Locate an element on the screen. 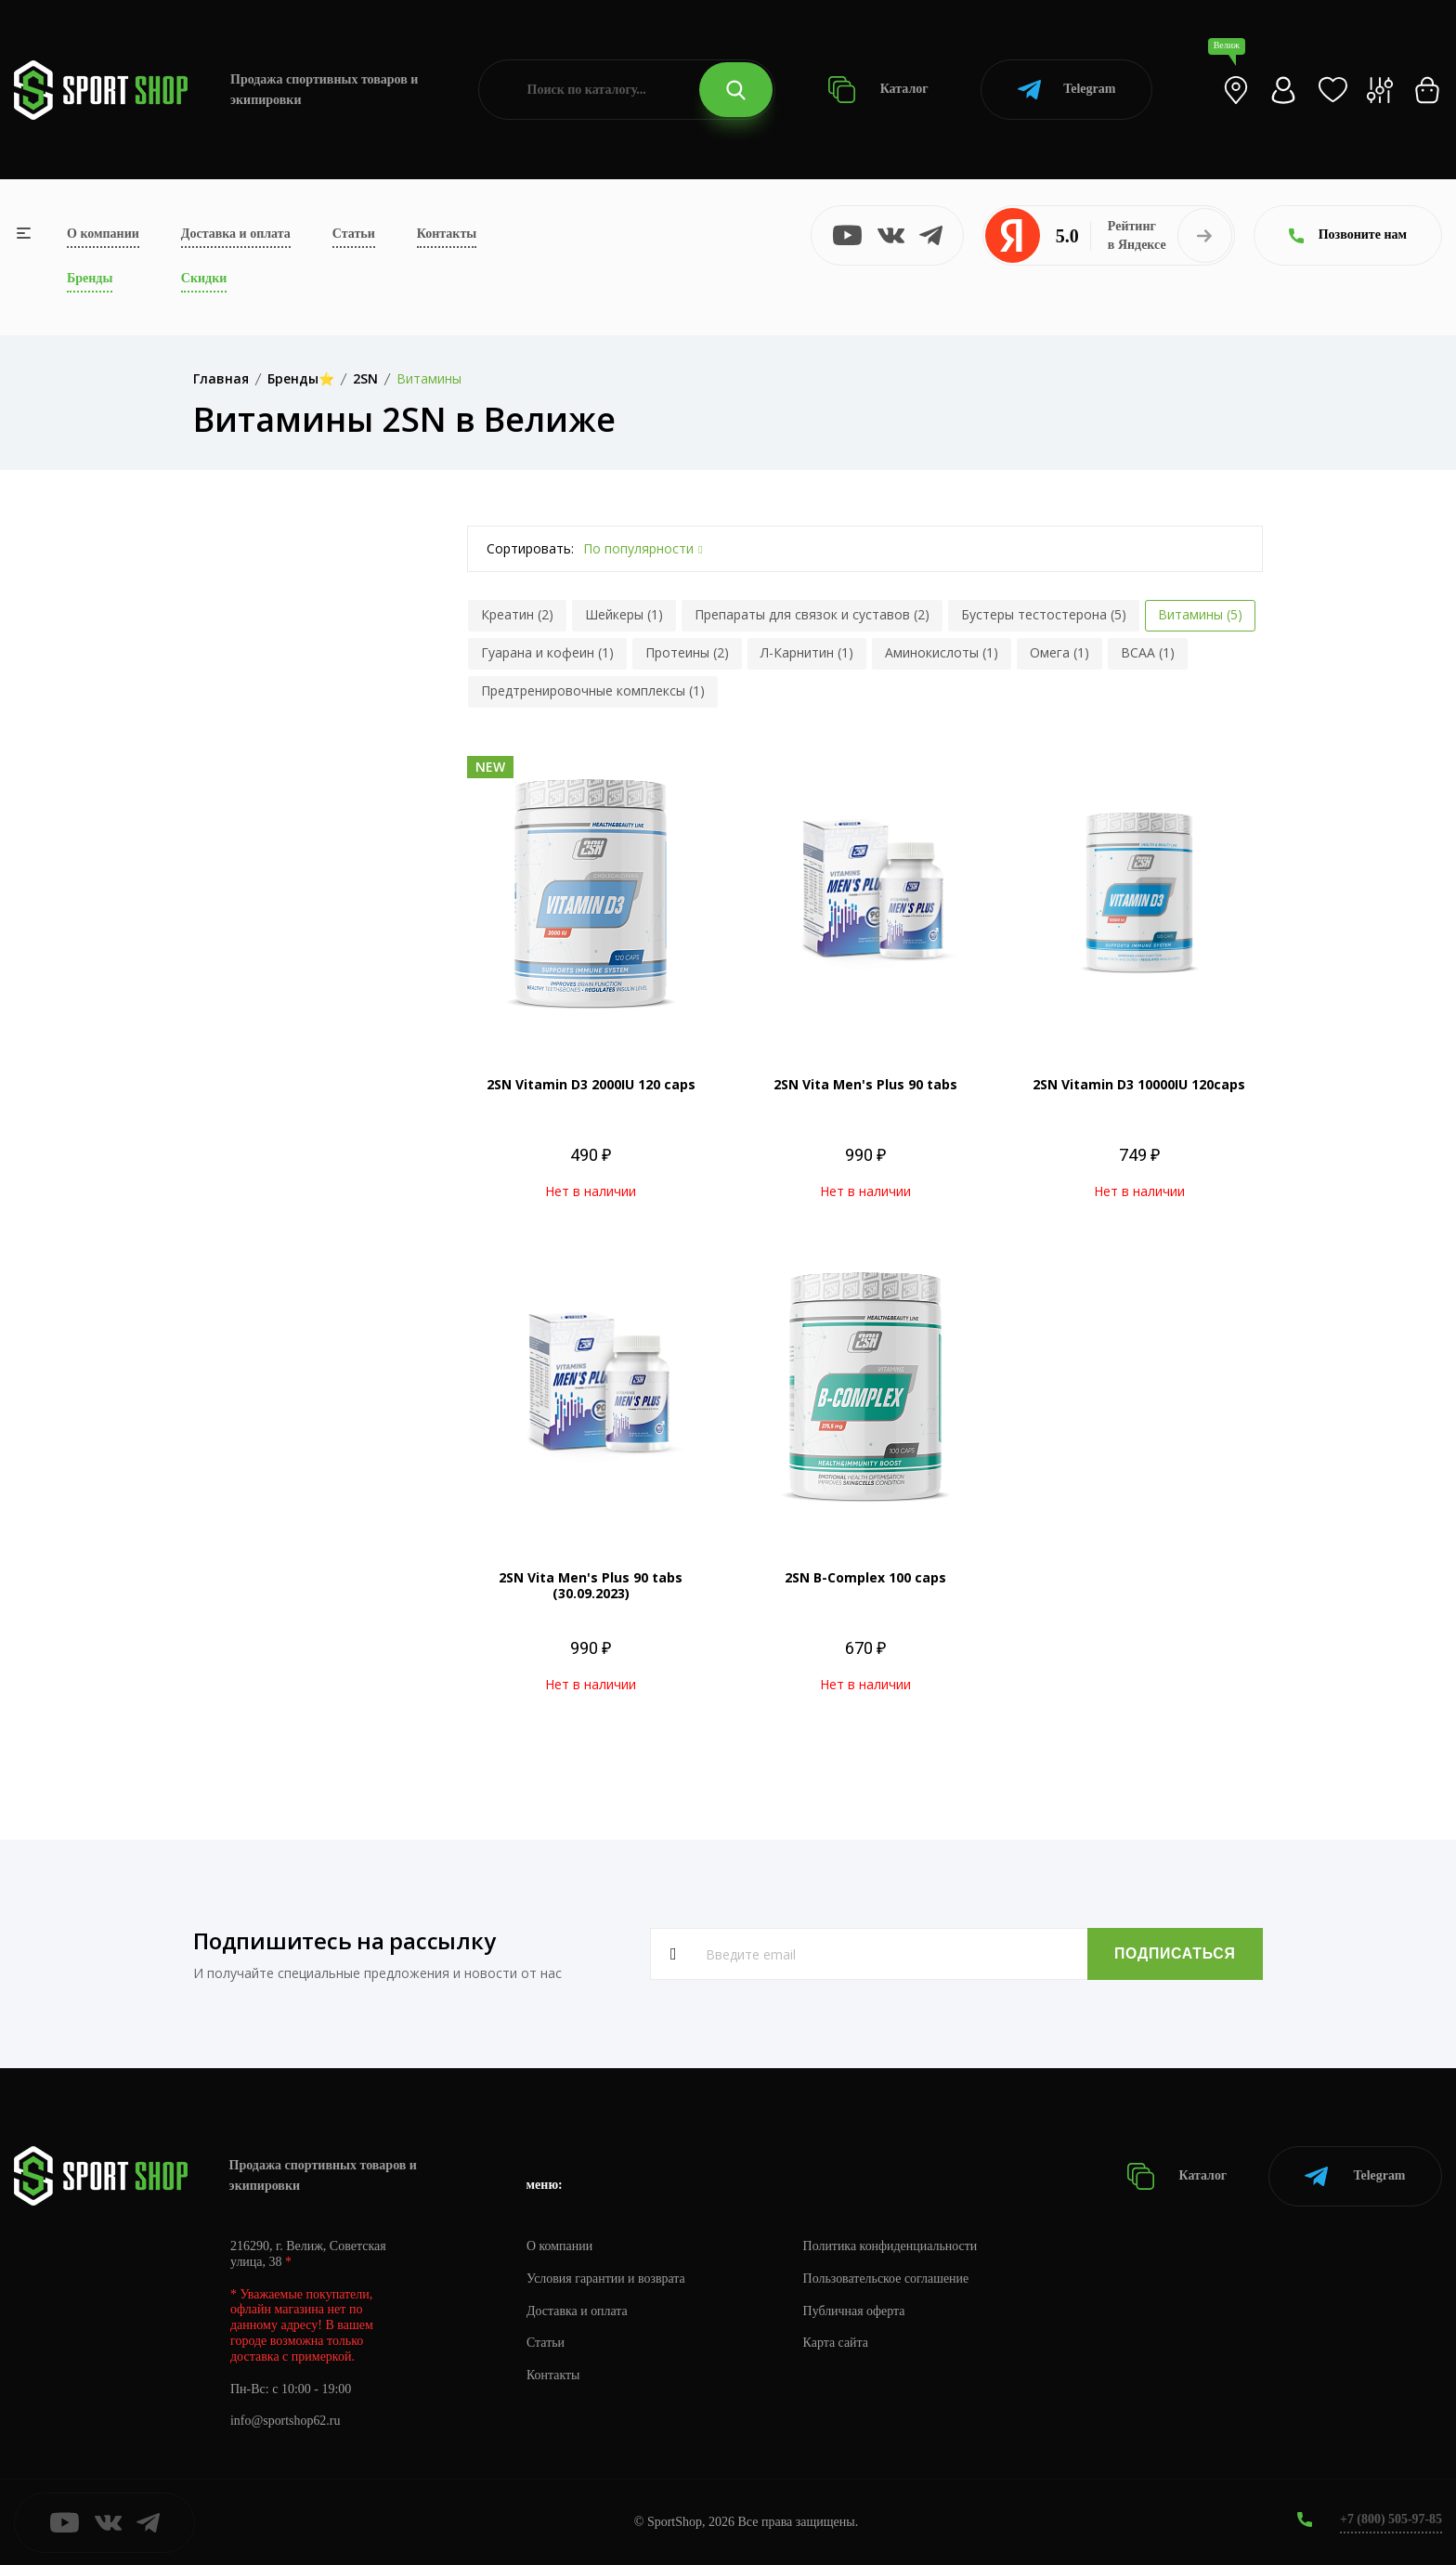 The height and width of the screenshot is (2565, 1456). 2SN B-Complex 100 caps is located at coordinates (865, 1577).